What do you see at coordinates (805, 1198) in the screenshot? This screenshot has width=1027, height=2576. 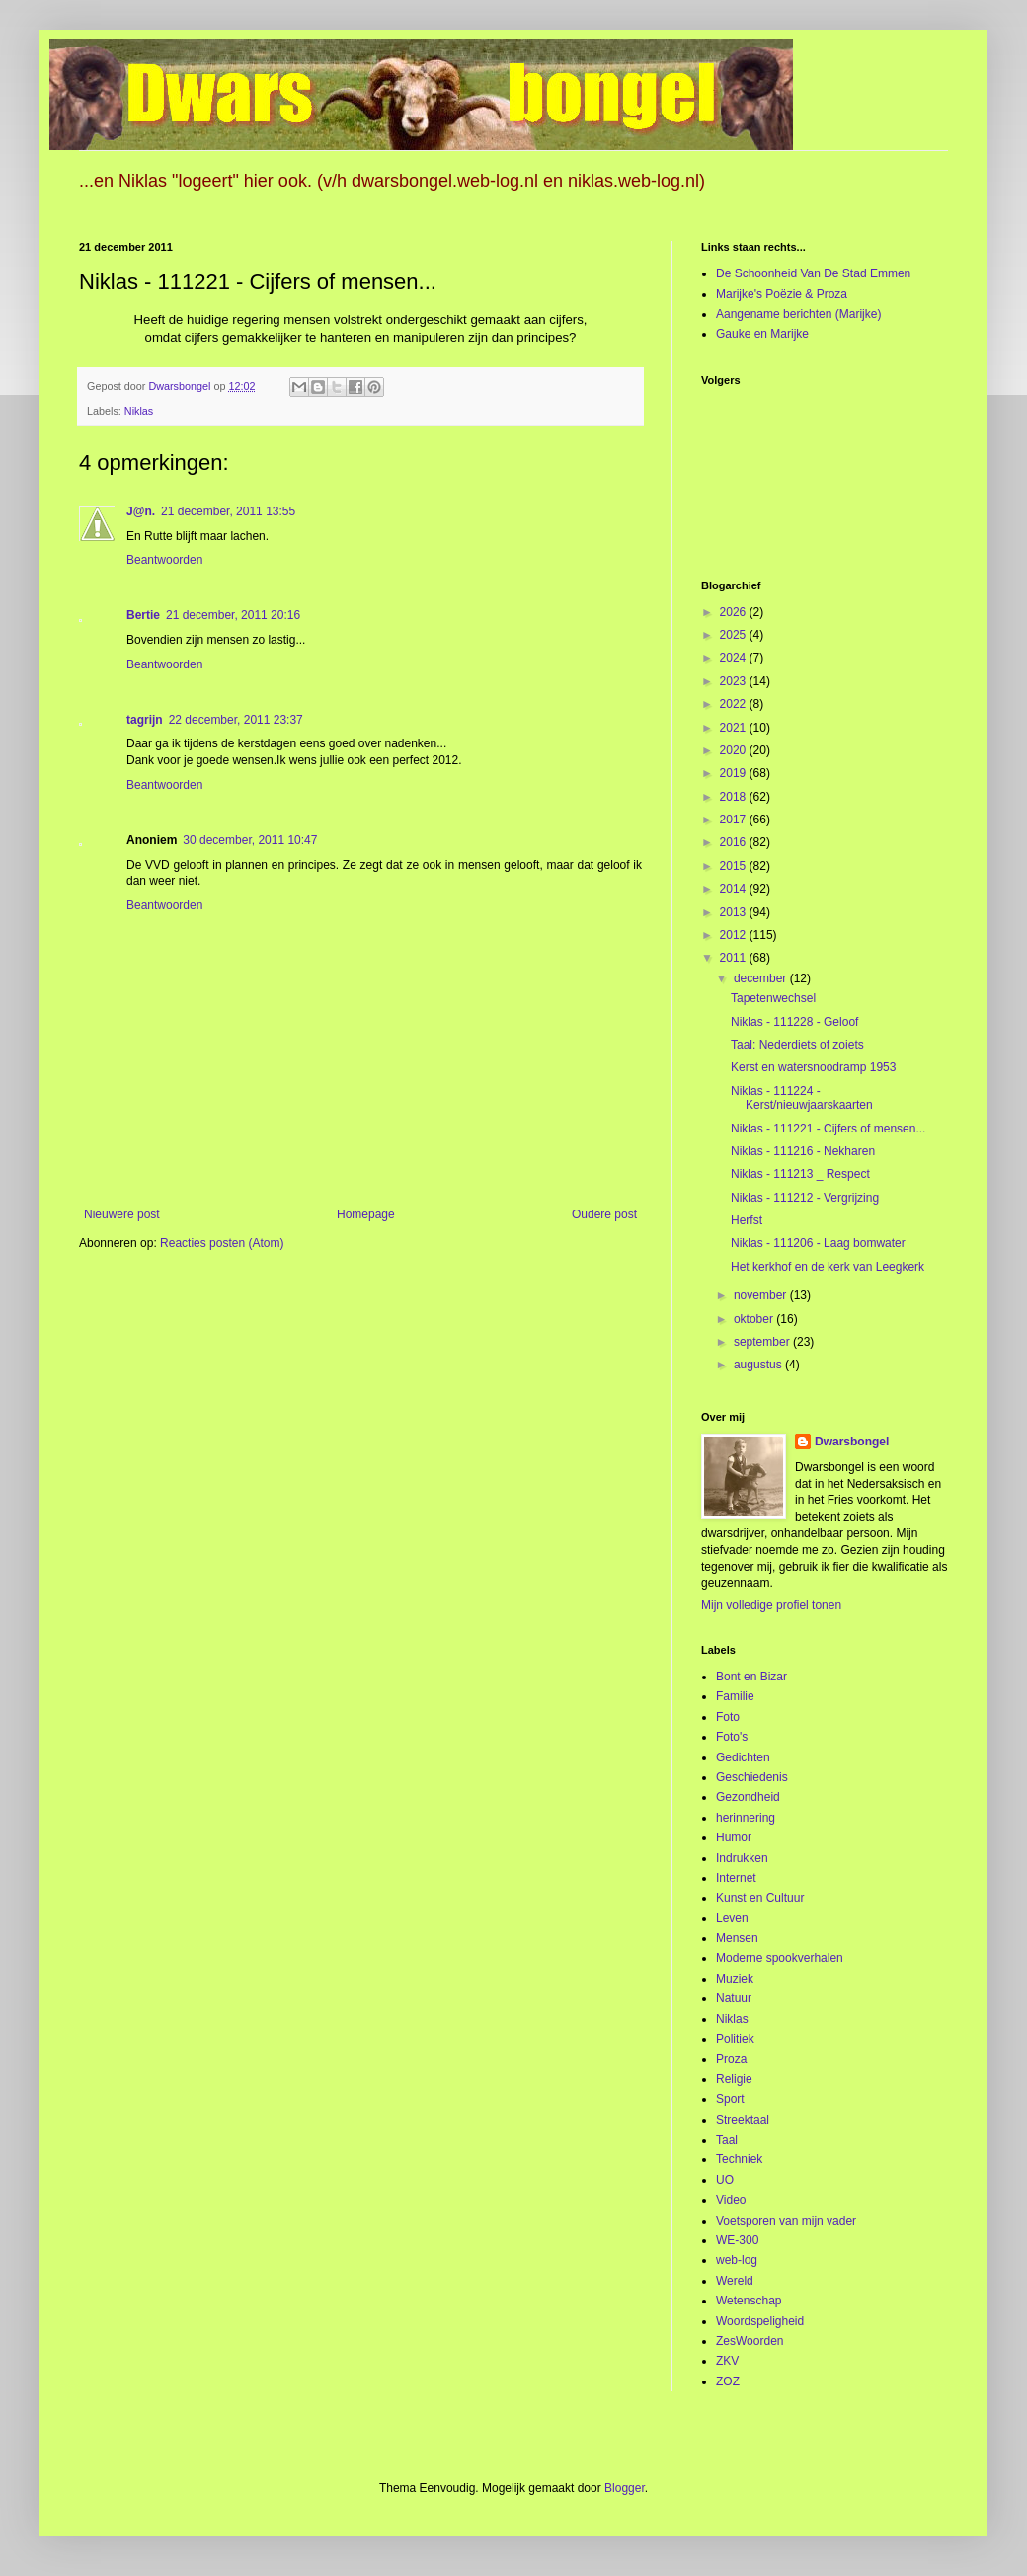 I see `Niklas - 111212 - Vergrijzing` at bounding box center [805, 1198].